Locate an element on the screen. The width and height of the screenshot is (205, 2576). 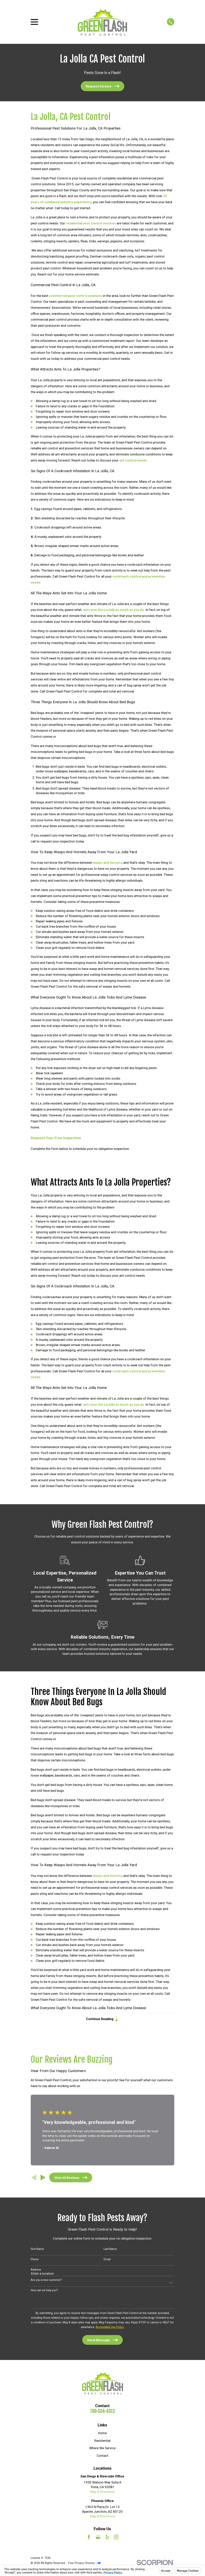
How can we help you? is located at coordinates (44, 2291).